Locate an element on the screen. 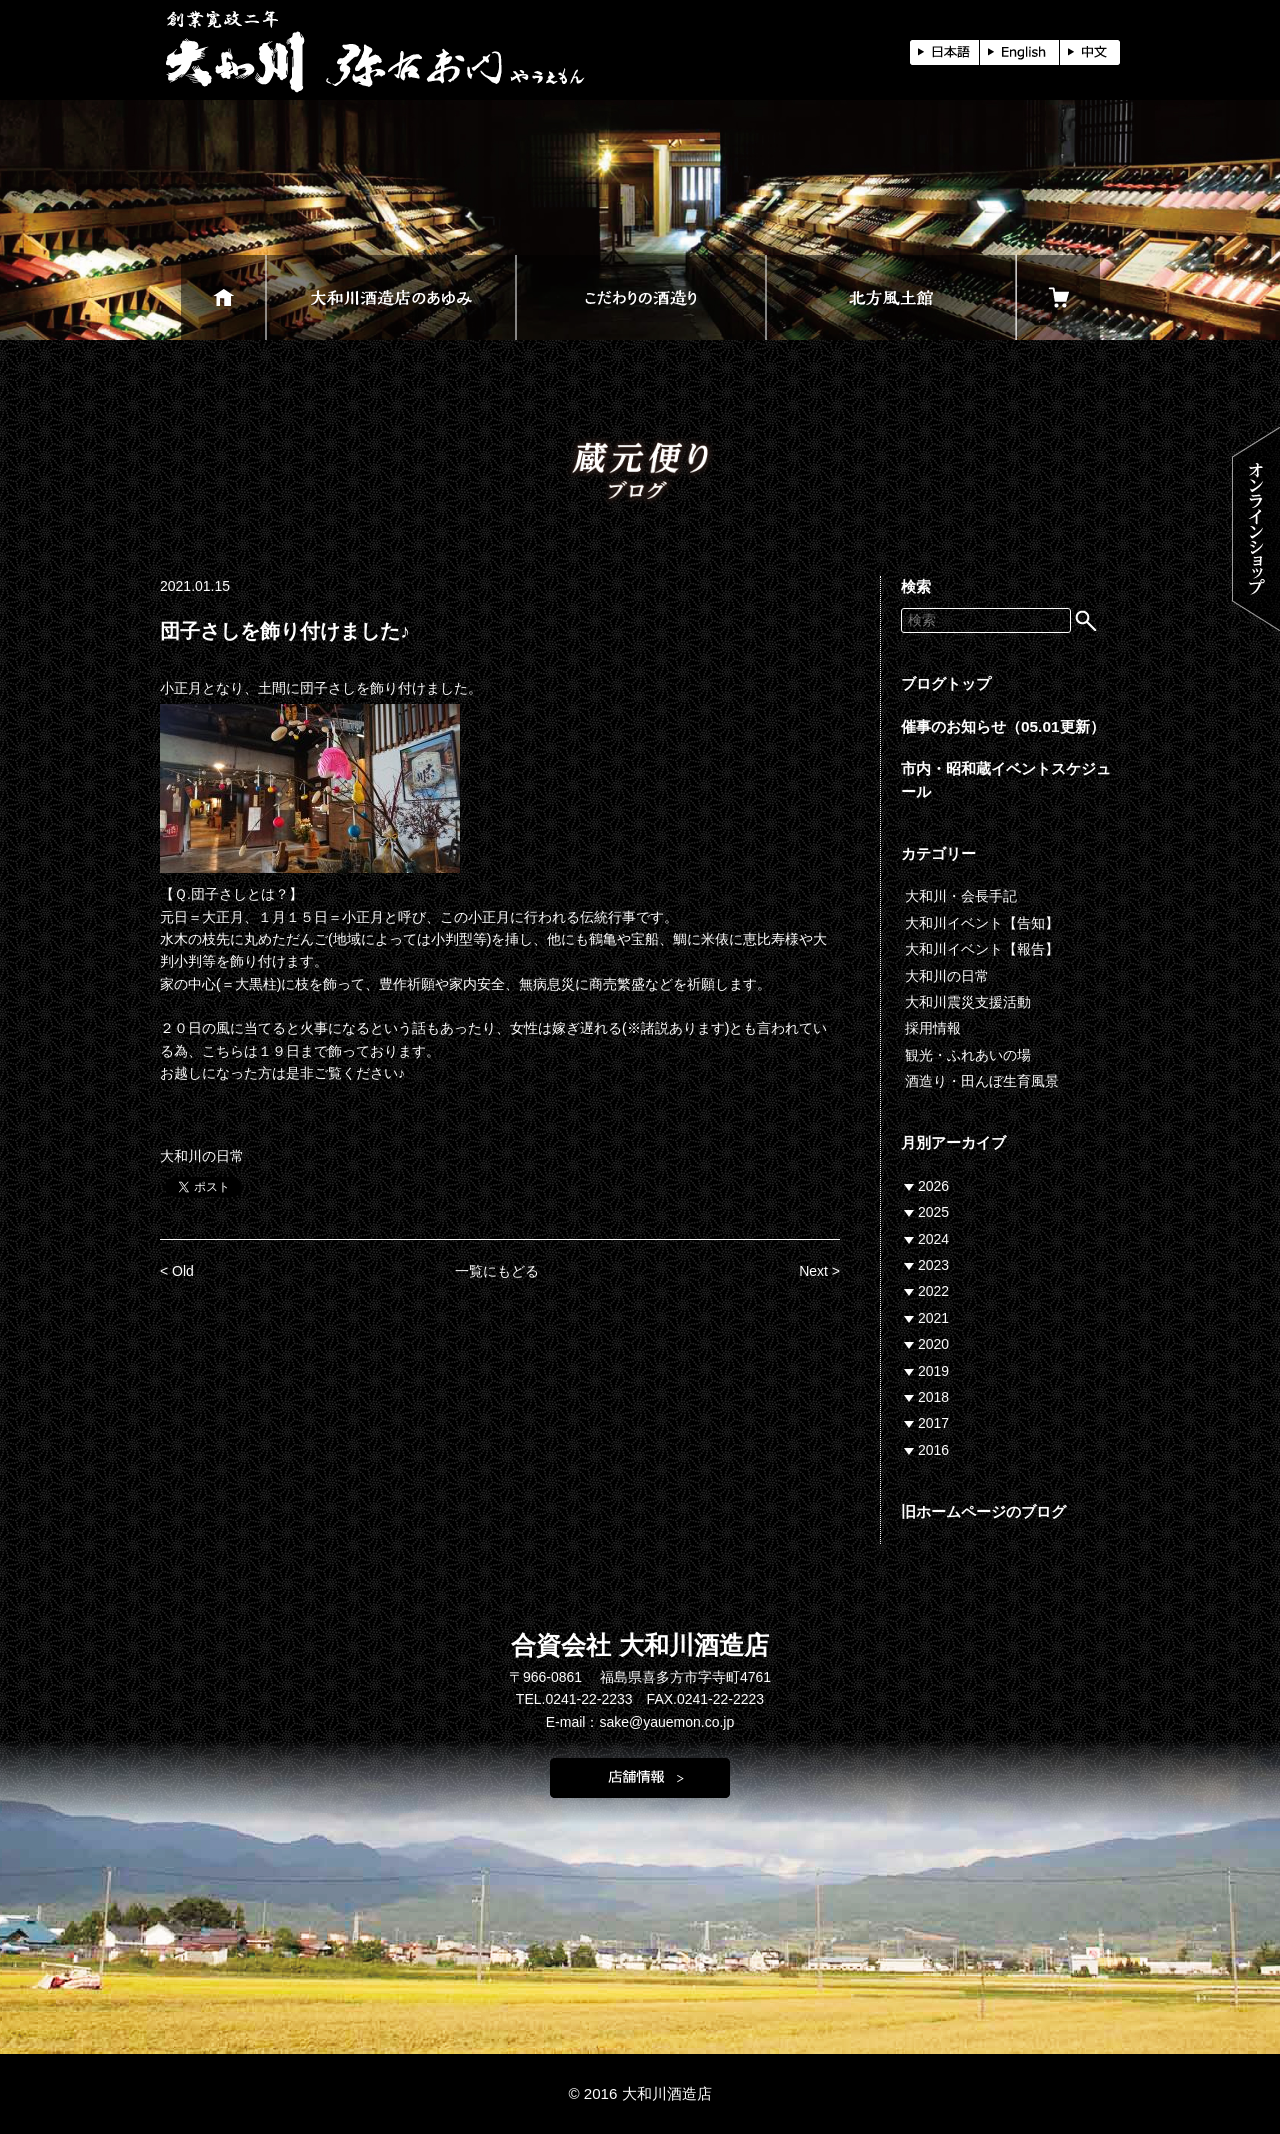  2022 is located at coordinates (933, 1291).